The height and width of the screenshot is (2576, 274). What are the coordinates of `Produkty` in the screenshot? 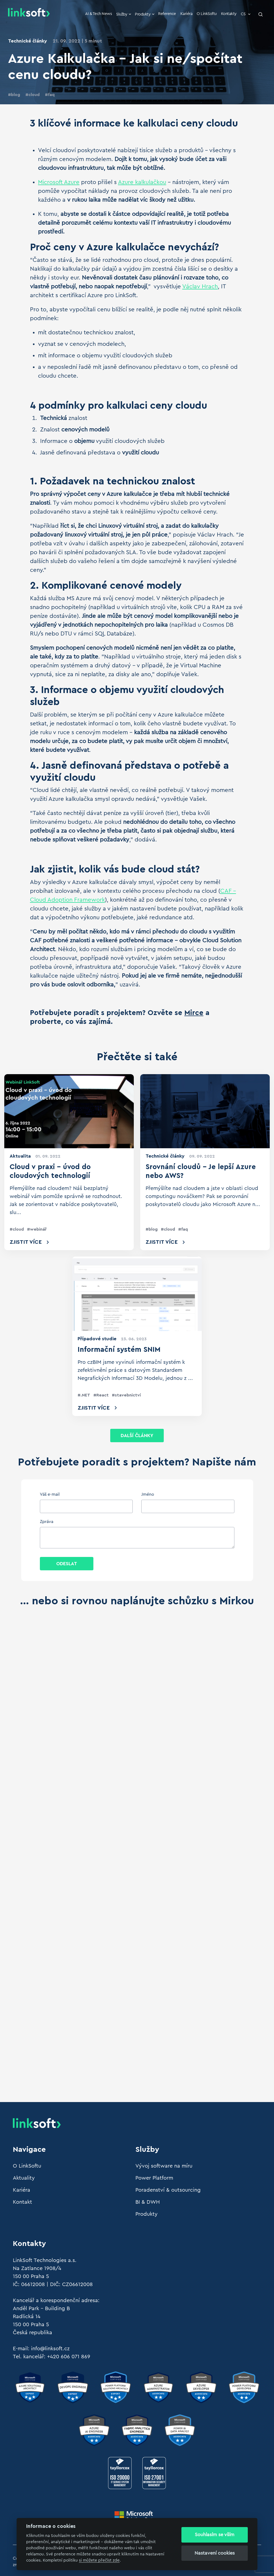 It's located at (145, 14).